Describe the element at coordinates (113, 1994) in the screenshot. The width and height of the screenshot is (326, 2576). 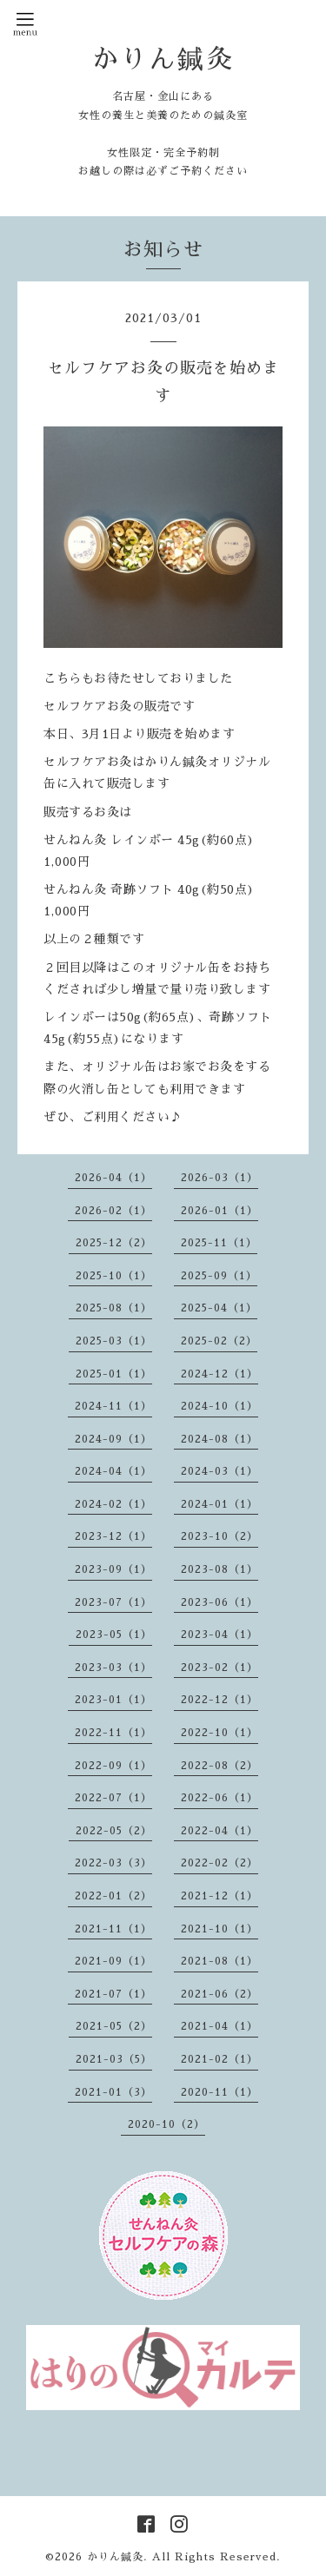
I see `2021-07（1）` at that location.